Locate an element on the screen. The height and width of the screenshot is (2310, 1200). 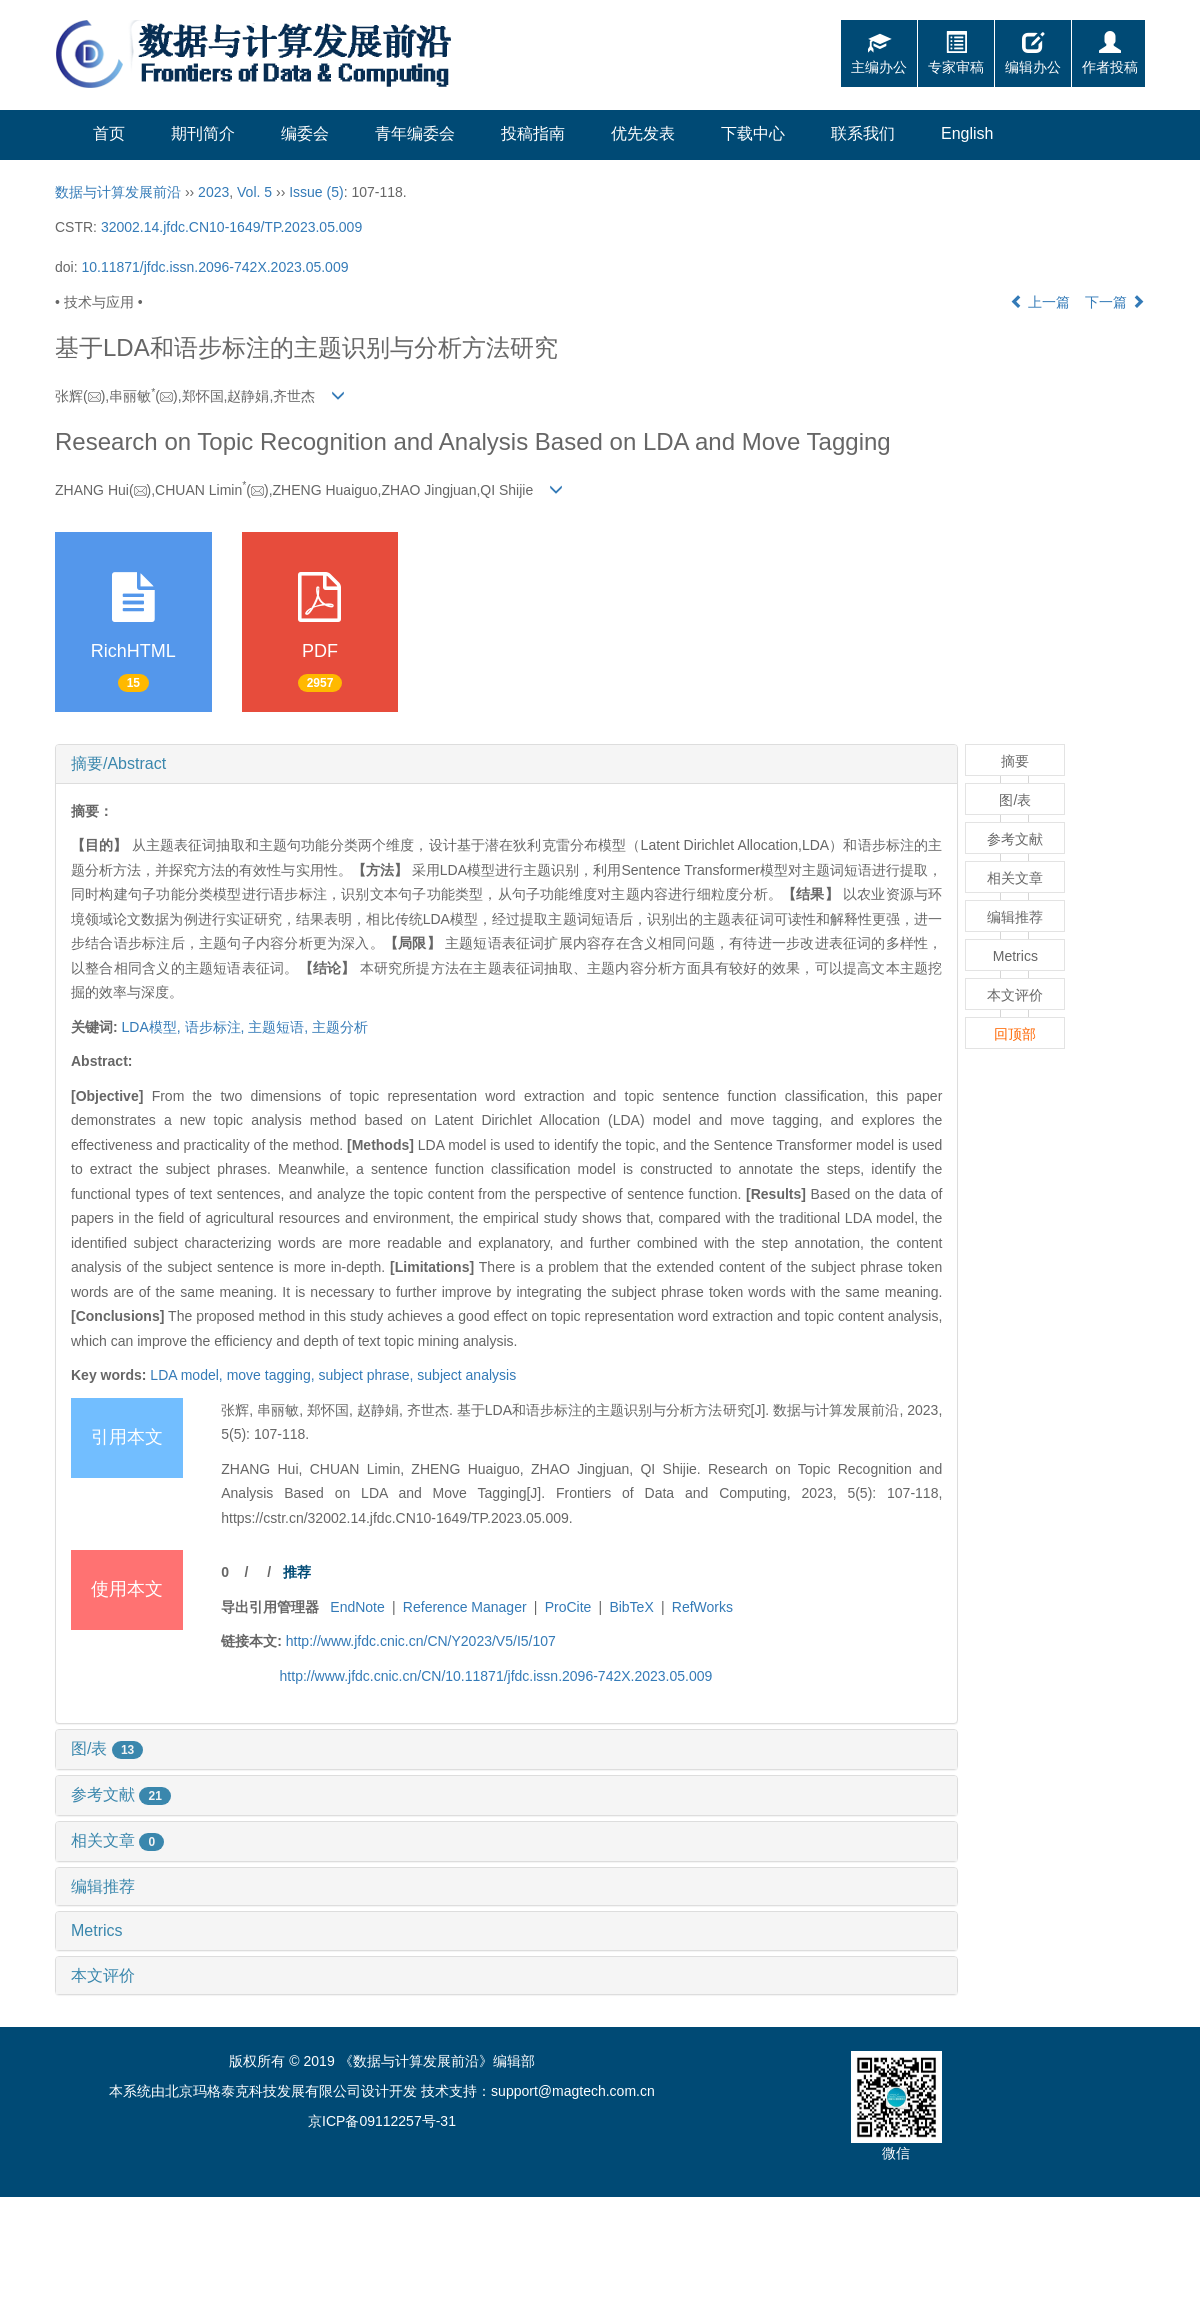
EndNote is located at coordinates (357, 1607).